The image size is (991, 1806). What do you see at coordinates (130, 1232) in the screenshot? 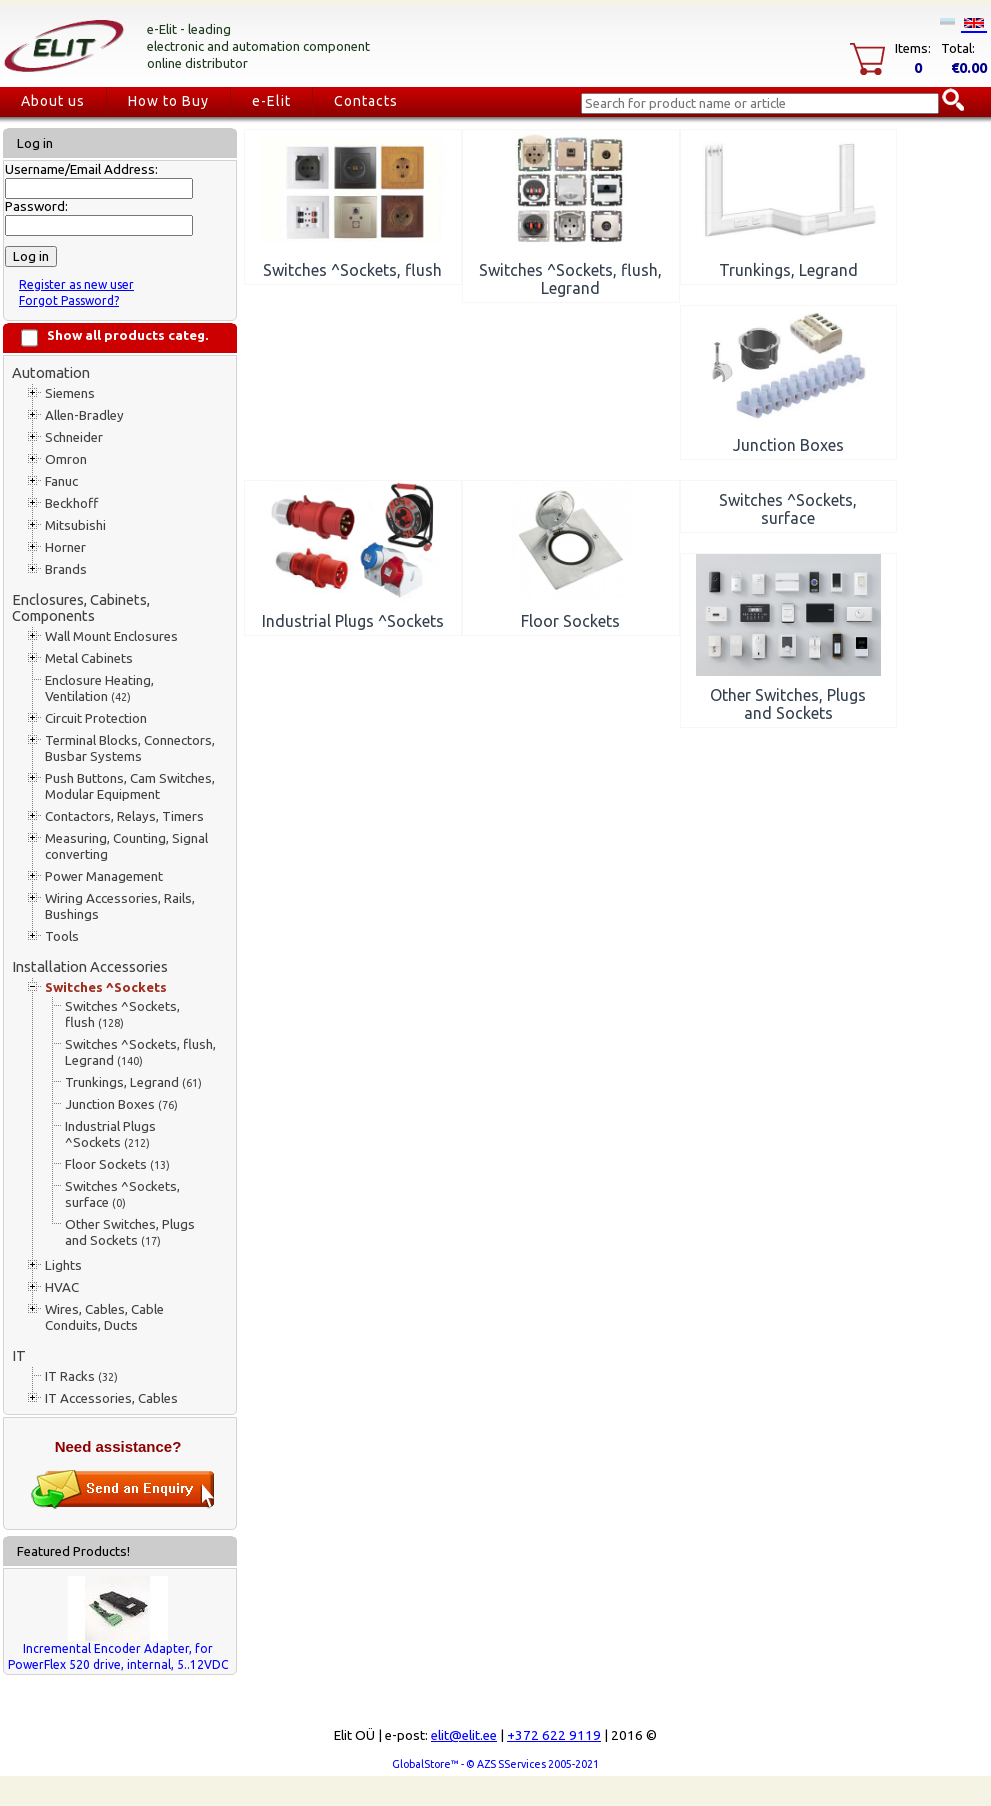
I see `Other Switches, Plugs and Sockets` at bounding box center [130, 1232].